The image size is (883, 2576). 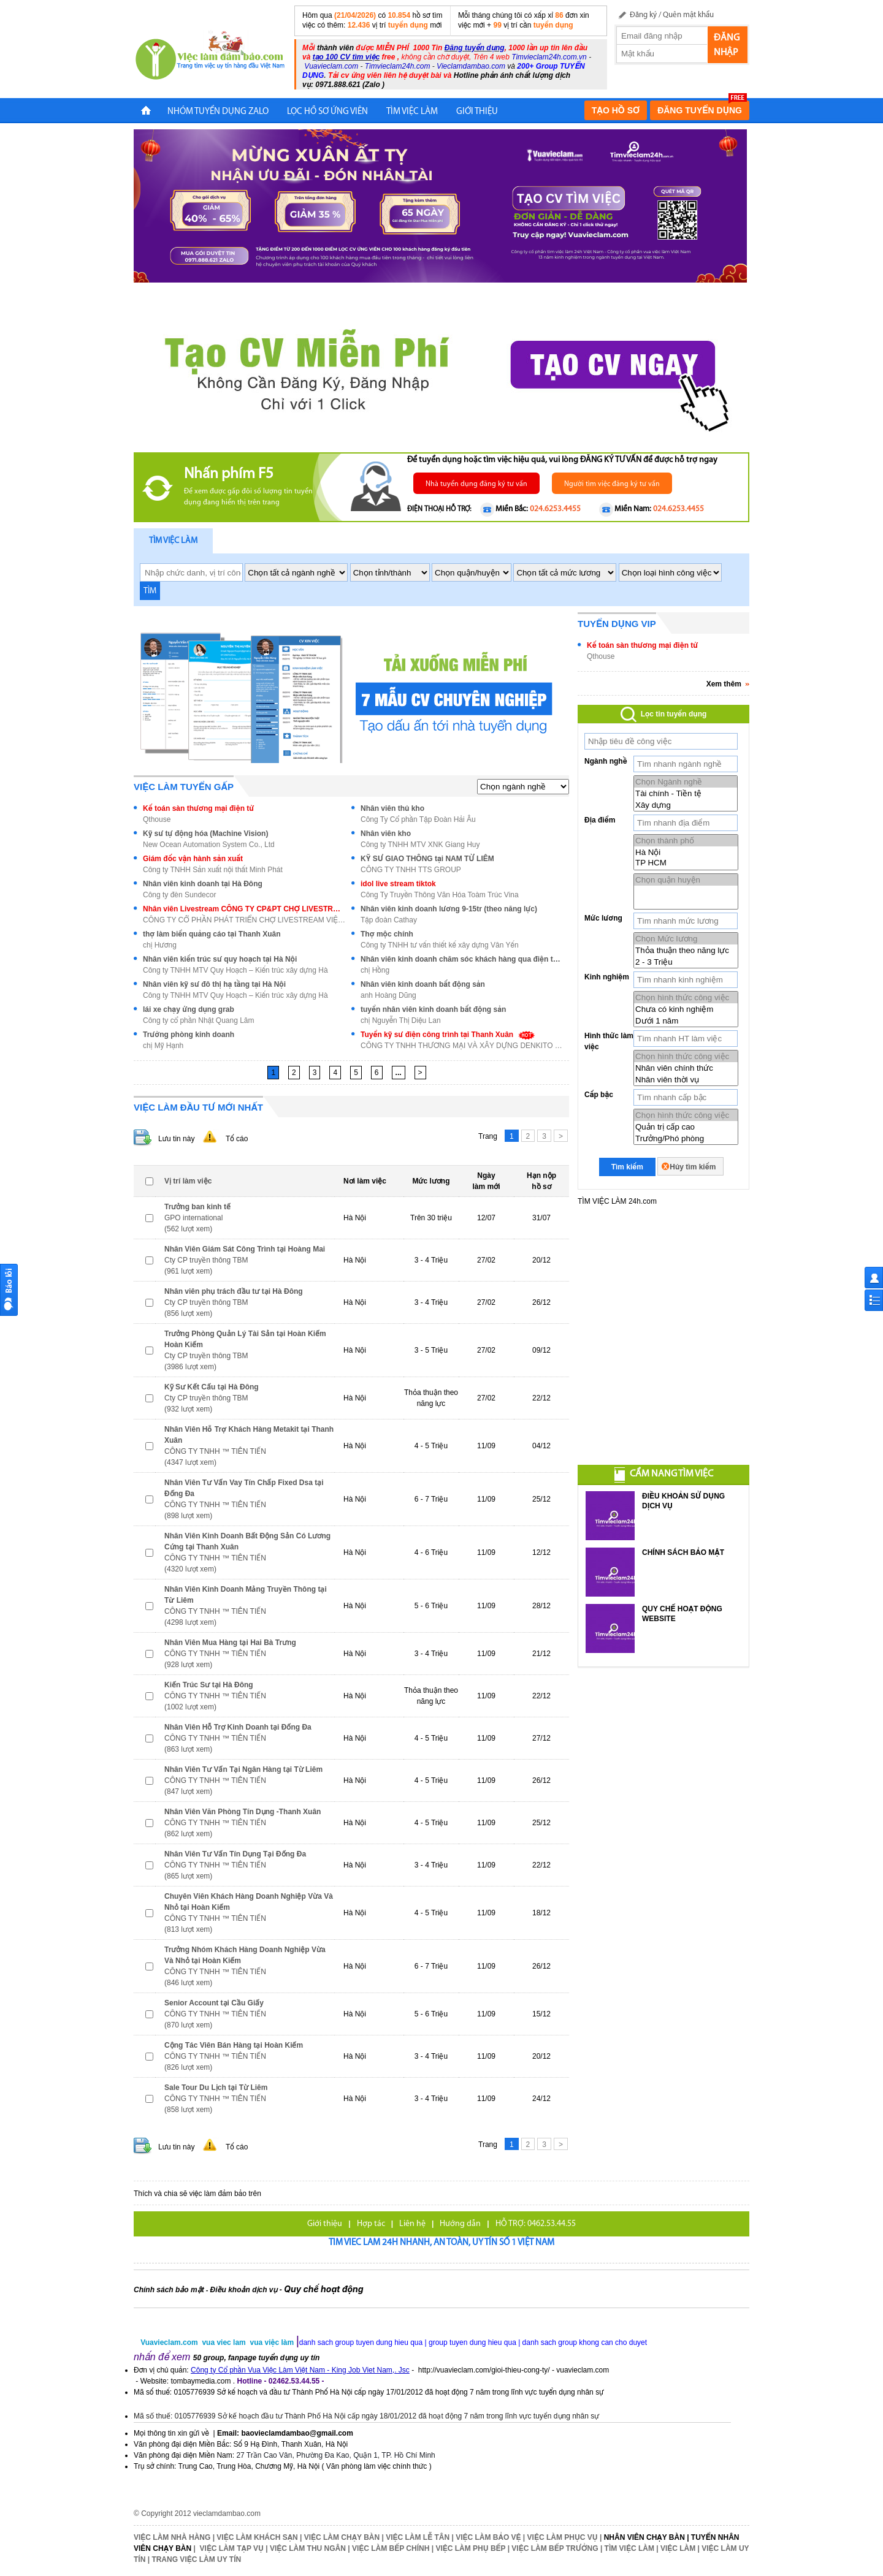 What do you see at coordinates (389, 920) in the screenshot?
I see `Tập đoàn Cathay` at bounding box center [389, 920].